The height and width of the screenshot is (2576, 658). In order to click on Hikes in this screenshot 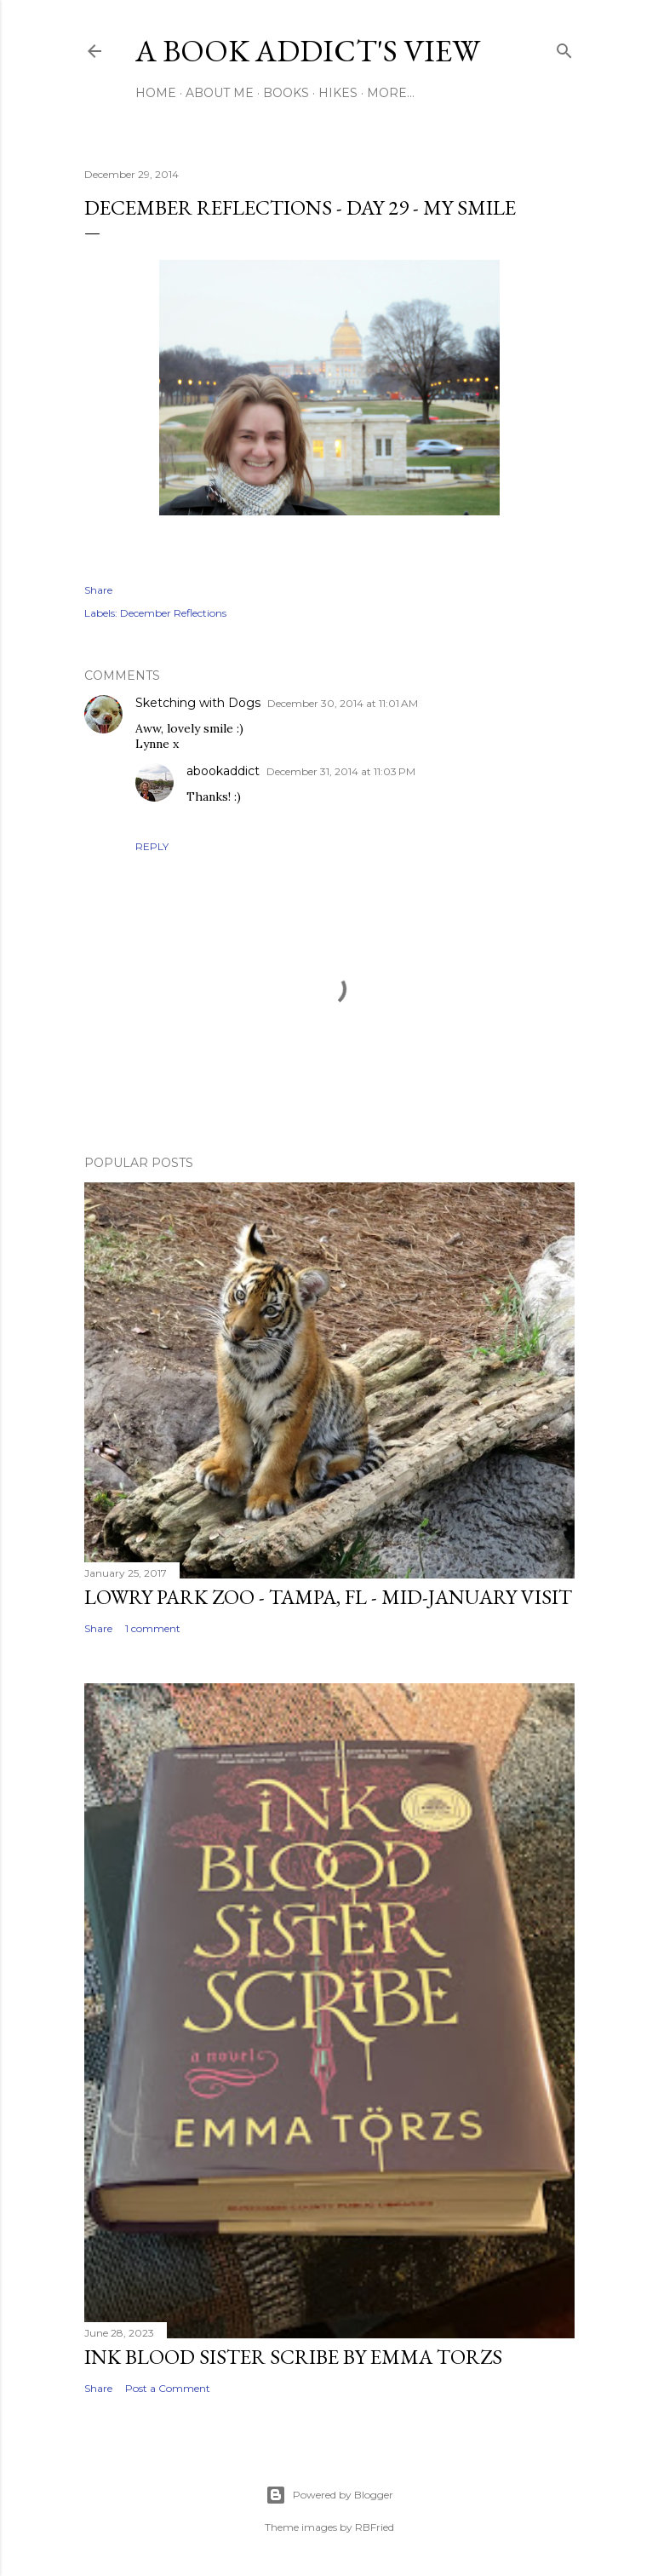, I will do `click(338, 93)`.